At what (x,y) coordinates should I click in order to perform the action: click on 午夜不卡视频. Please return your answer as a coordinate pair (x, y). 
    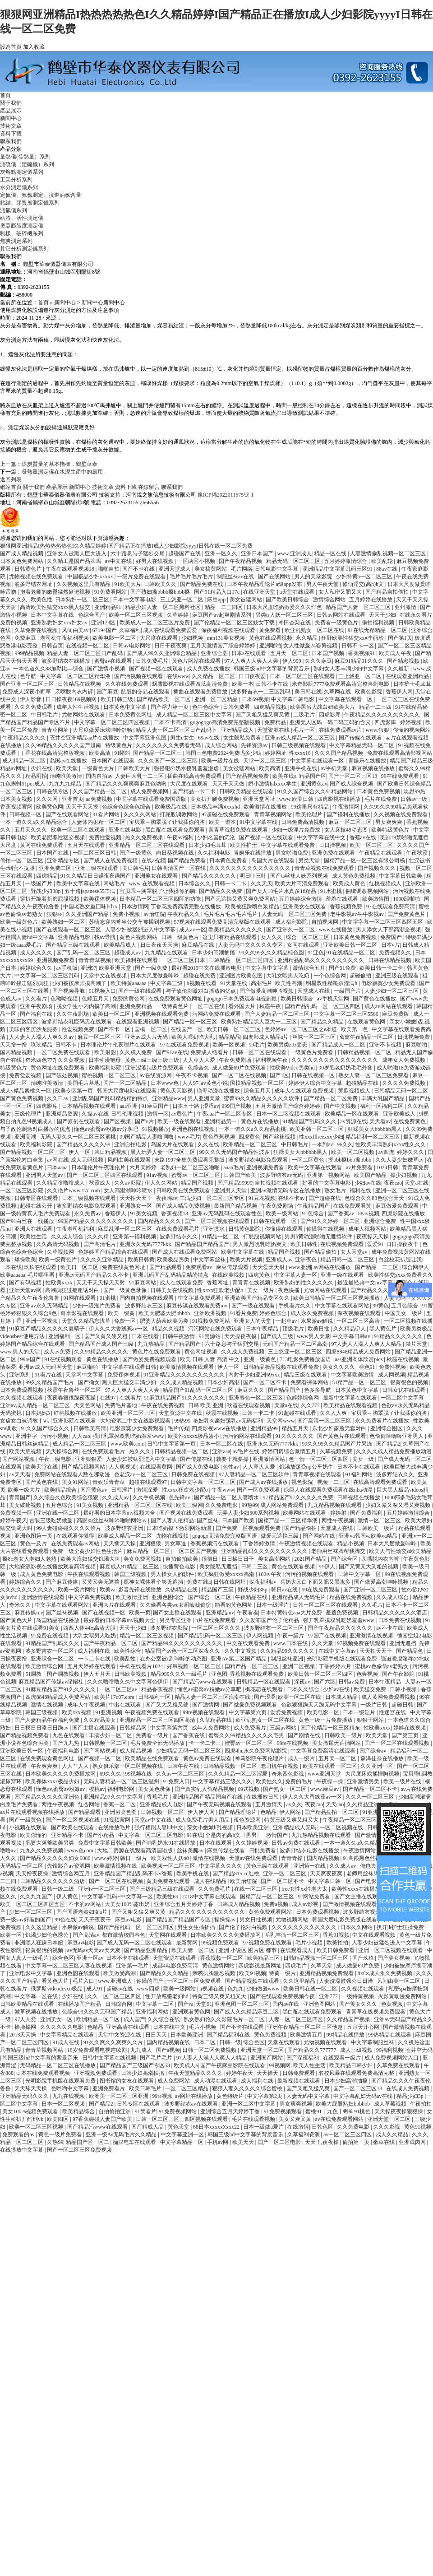
    Looking at the image, I should click on (192, 1075).